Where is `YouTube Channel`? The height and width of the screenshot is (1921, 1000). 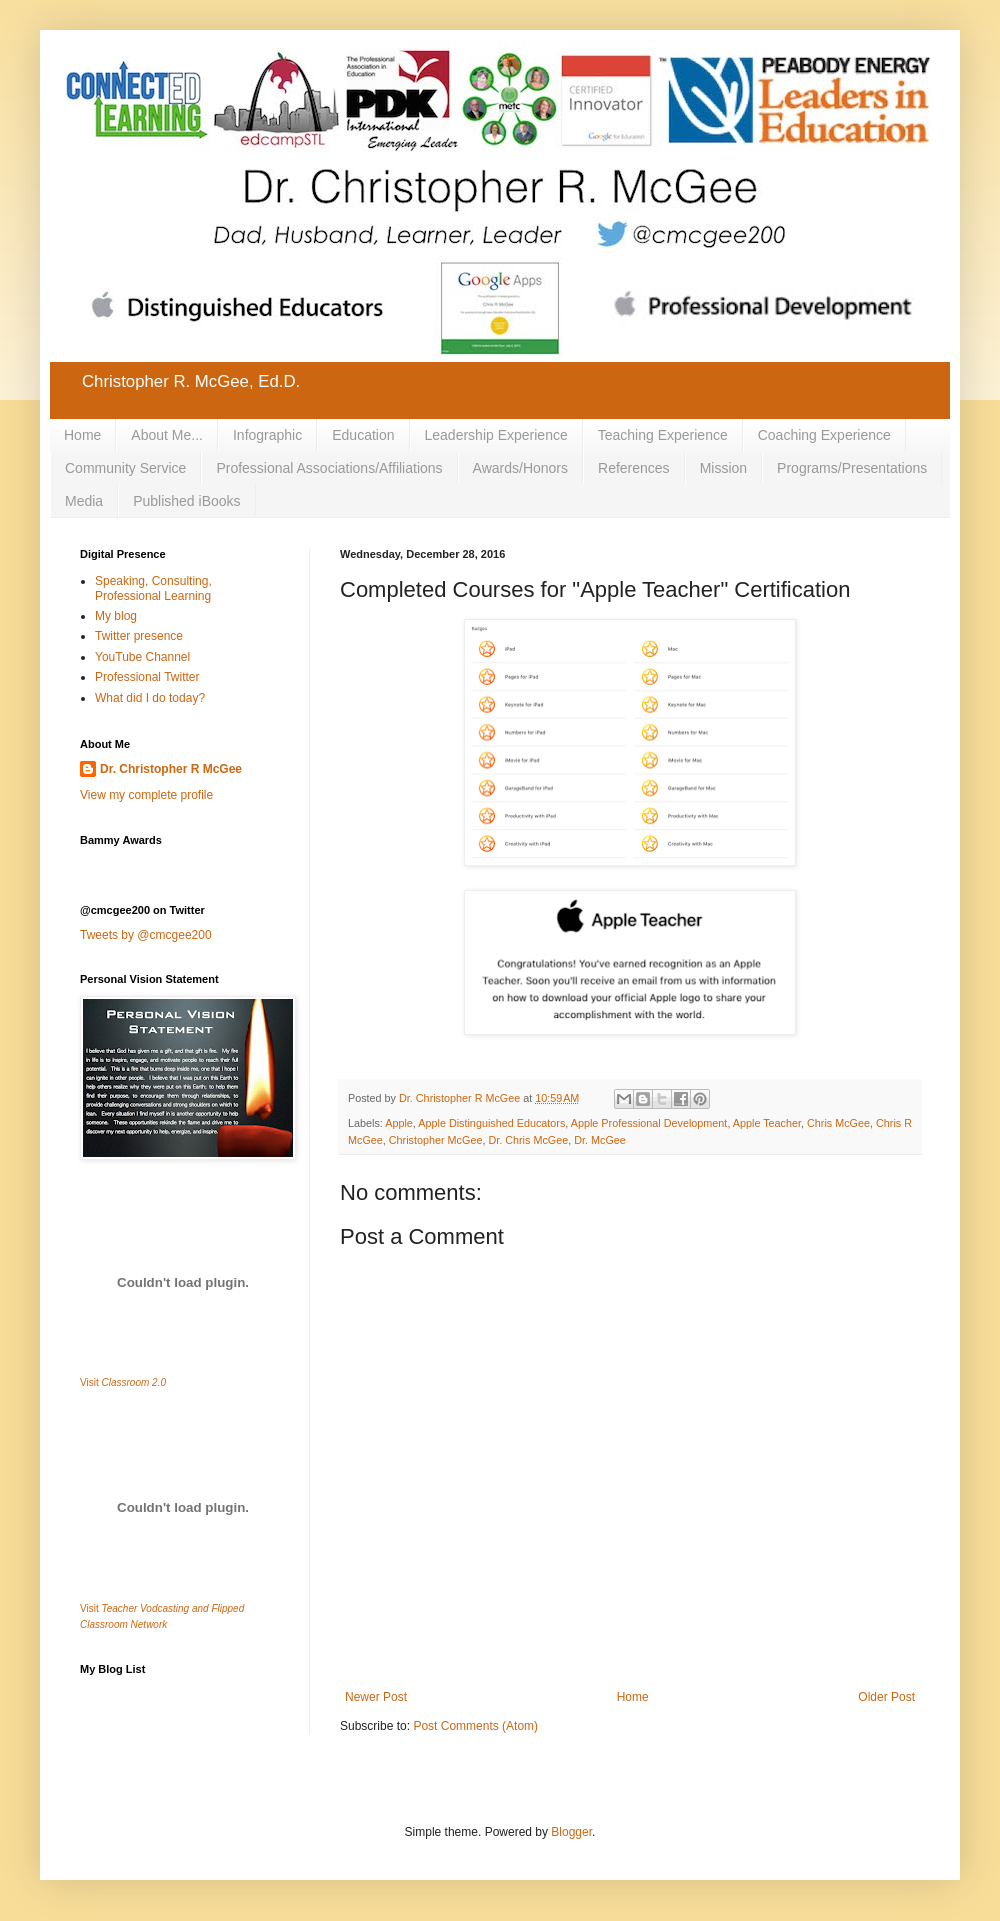
YouTube Channel is located at coordinates (142, 657).